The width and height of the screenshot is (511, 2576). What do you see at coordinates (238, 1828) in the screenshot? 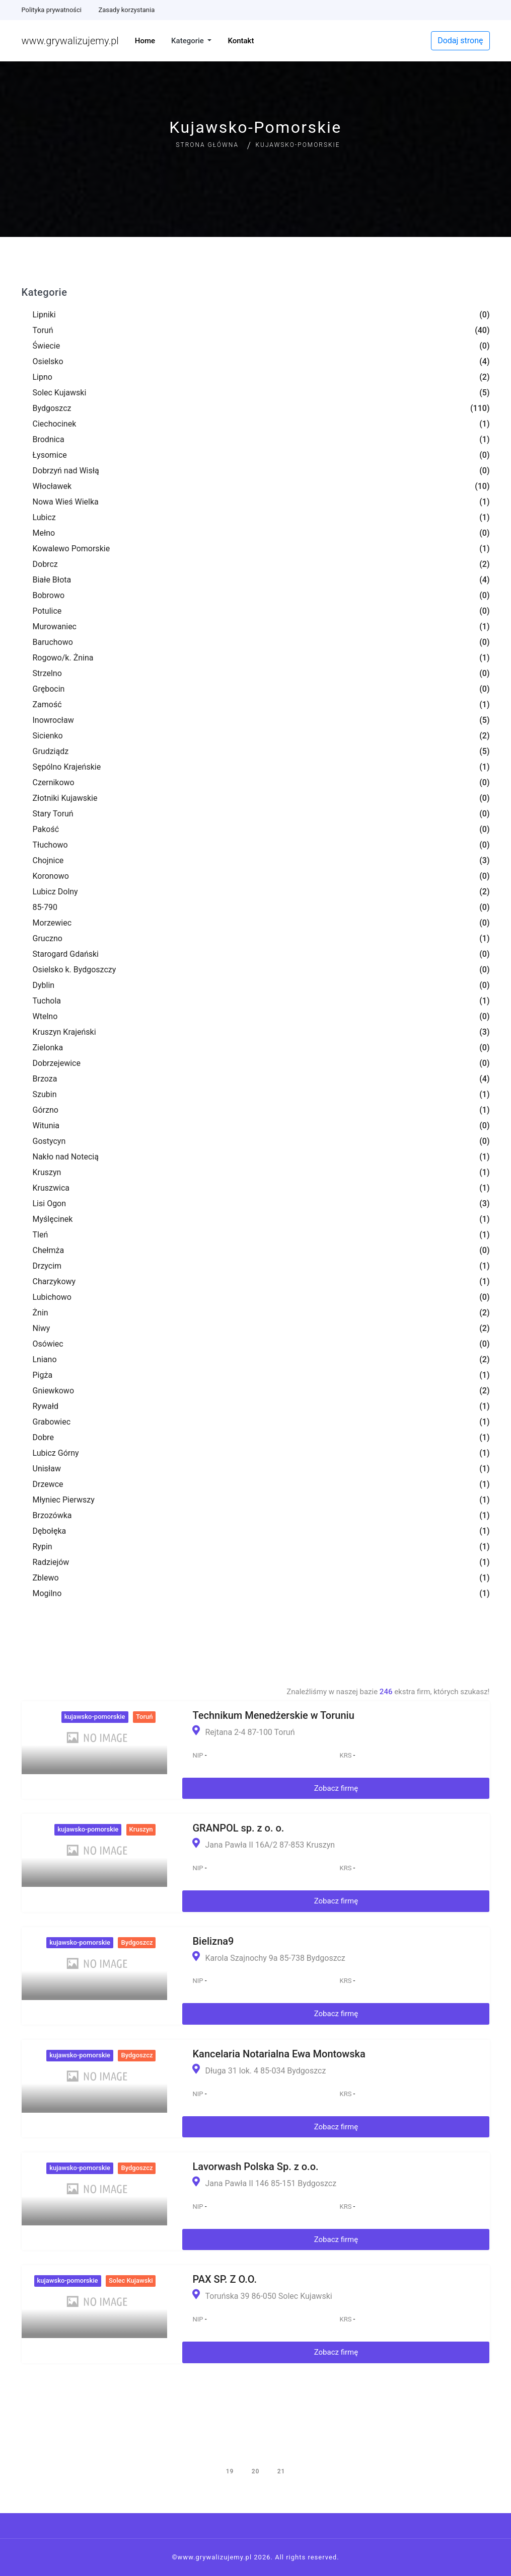
I see `GRANPOL sp. z o. o.` at bounding box center [238, 1828].